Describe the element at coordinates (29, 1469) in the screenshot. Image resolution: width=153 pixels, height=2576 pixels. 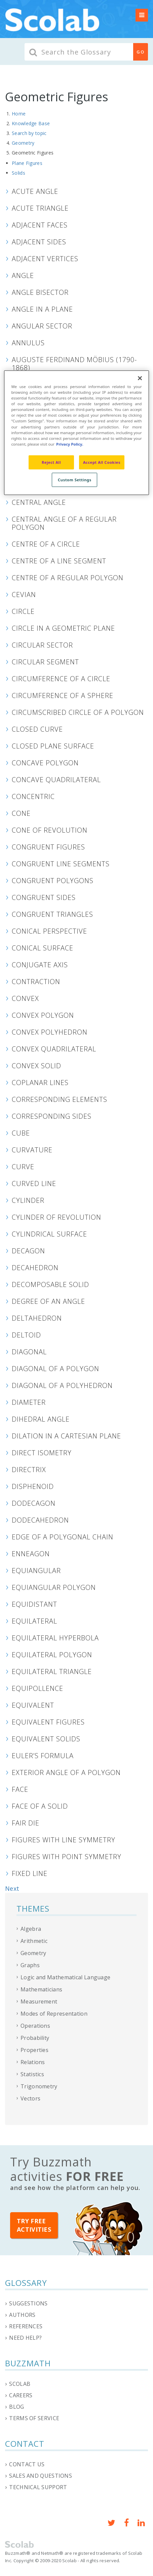
I see `Directrix` at that location.